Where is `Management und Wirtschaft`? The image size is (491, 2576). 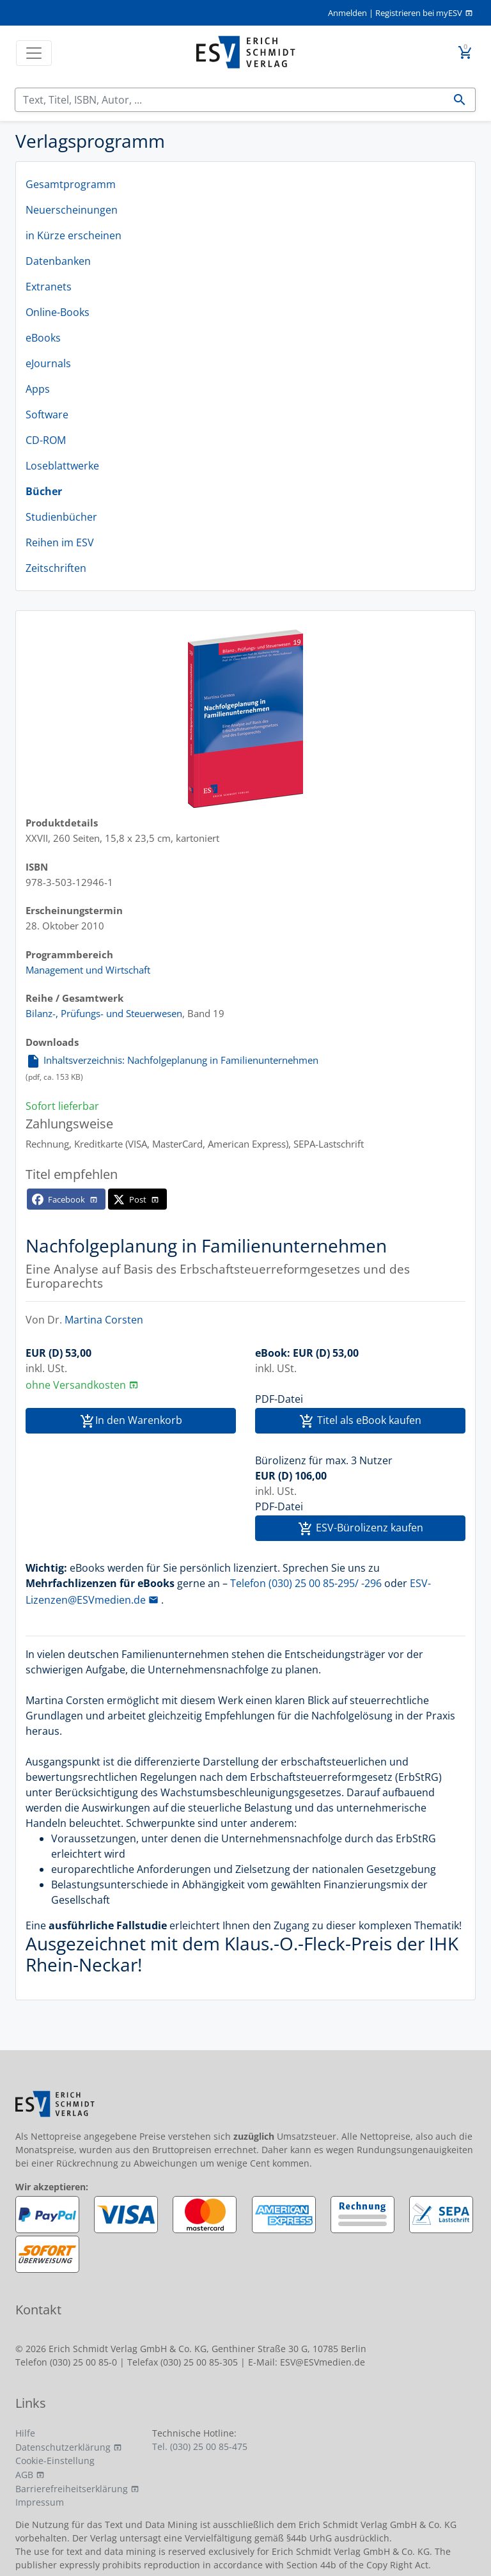 Management und Wirtschaft is located at coordinates (88, 969).